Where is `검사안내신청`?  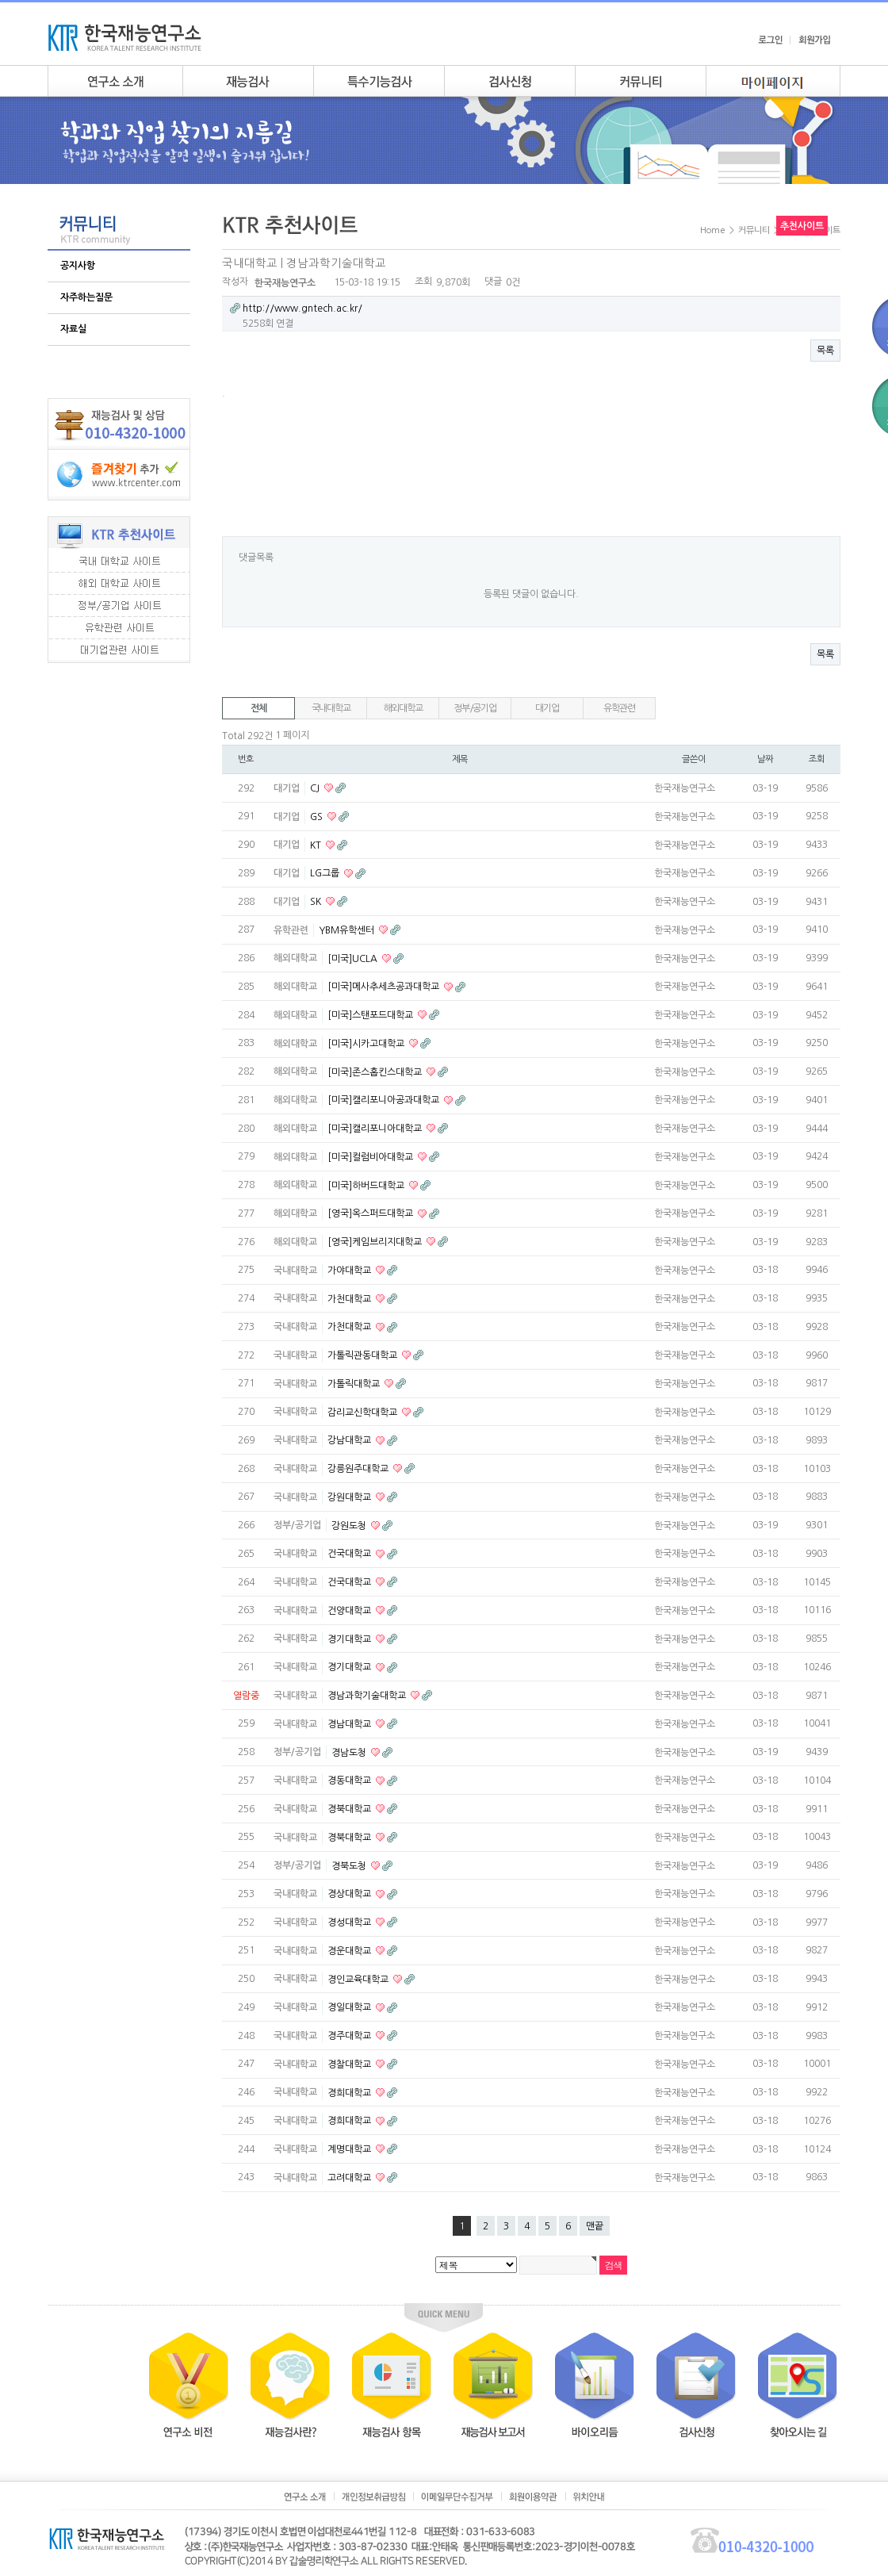 검사안내신청 is located at coordinates (509, 81).